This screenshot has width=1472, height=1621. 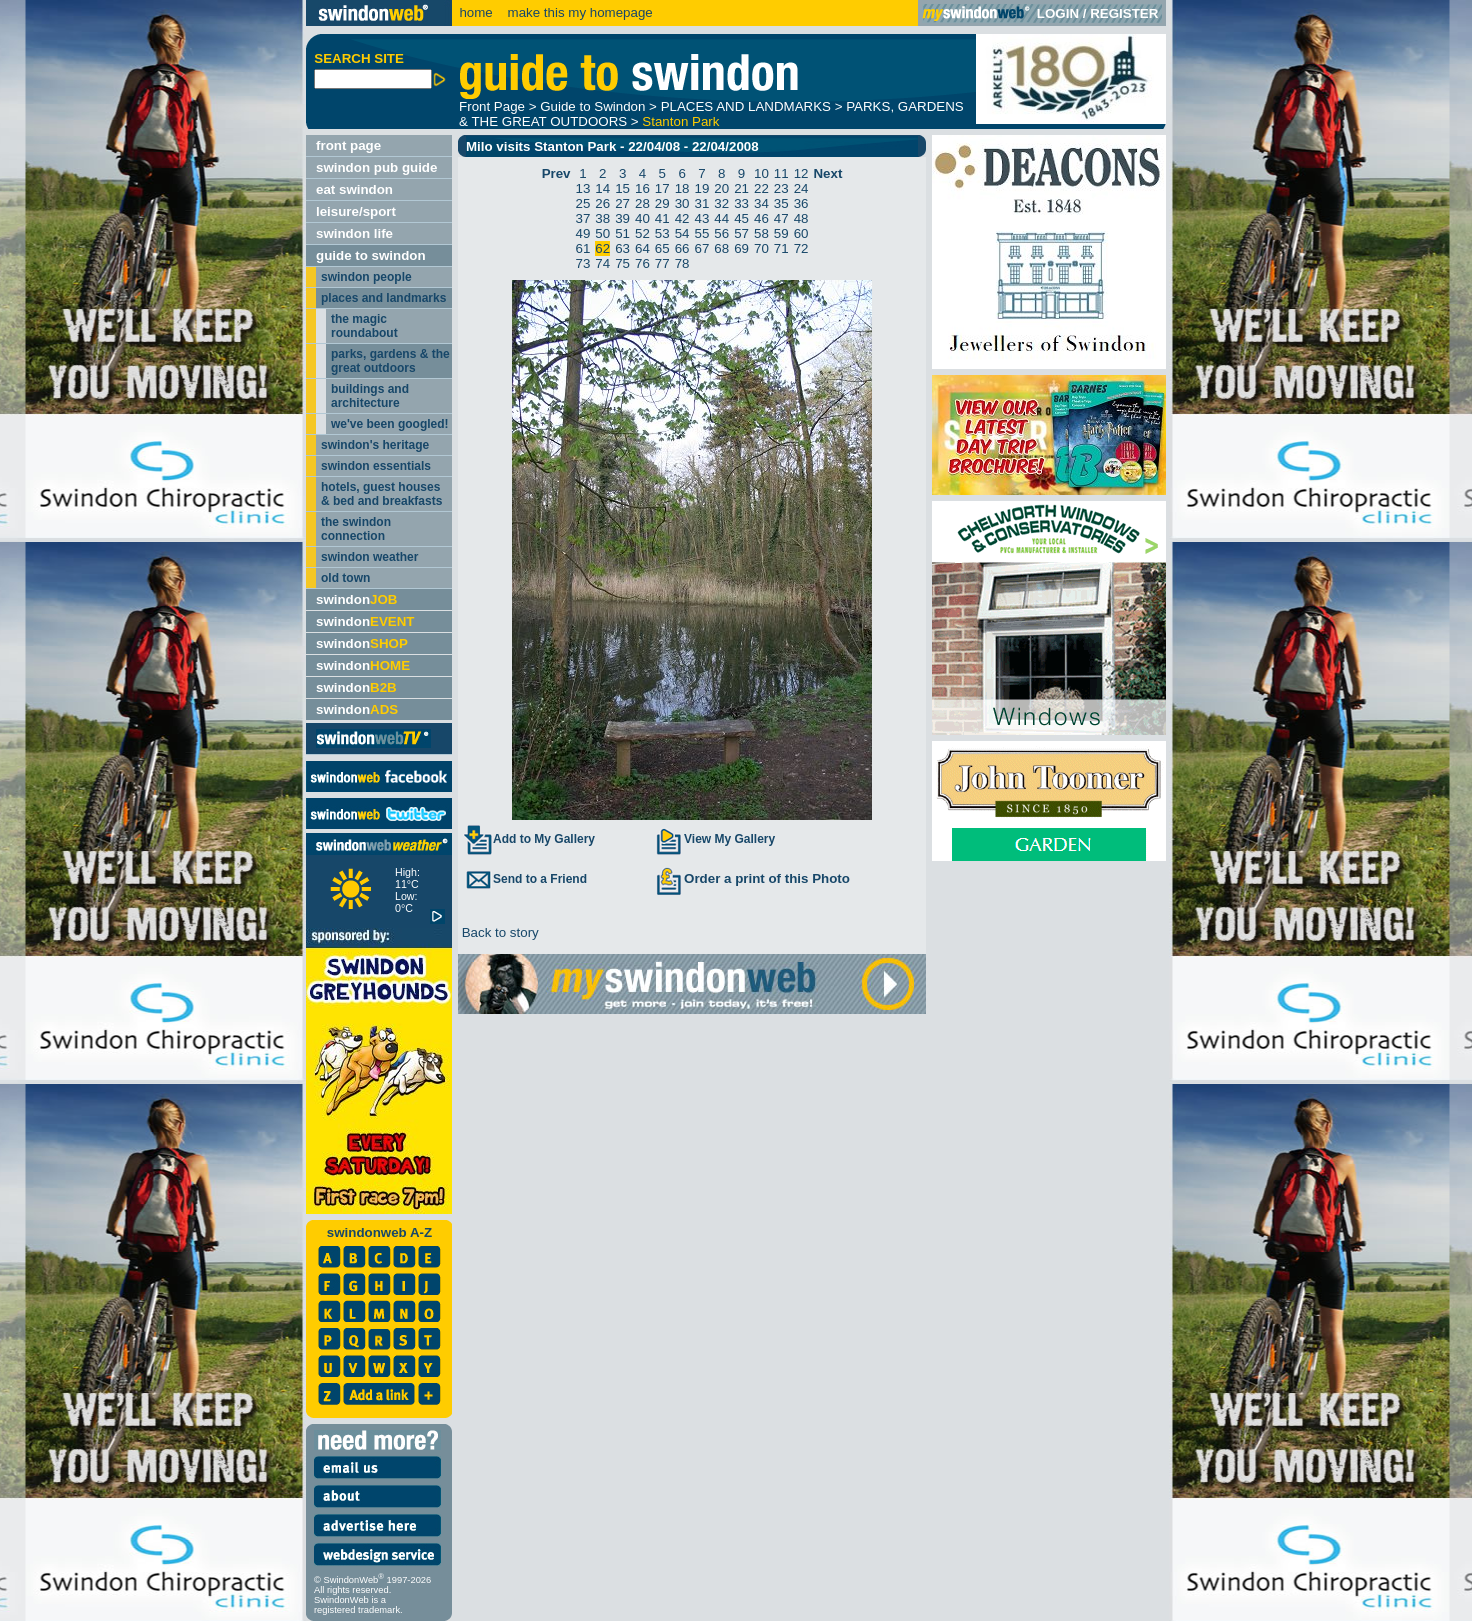 What do you see at coordinates (381, 494) in the screenshot?
I see `hotels, guest houses & bed and breakfasts` at bounding box center [381, 494].